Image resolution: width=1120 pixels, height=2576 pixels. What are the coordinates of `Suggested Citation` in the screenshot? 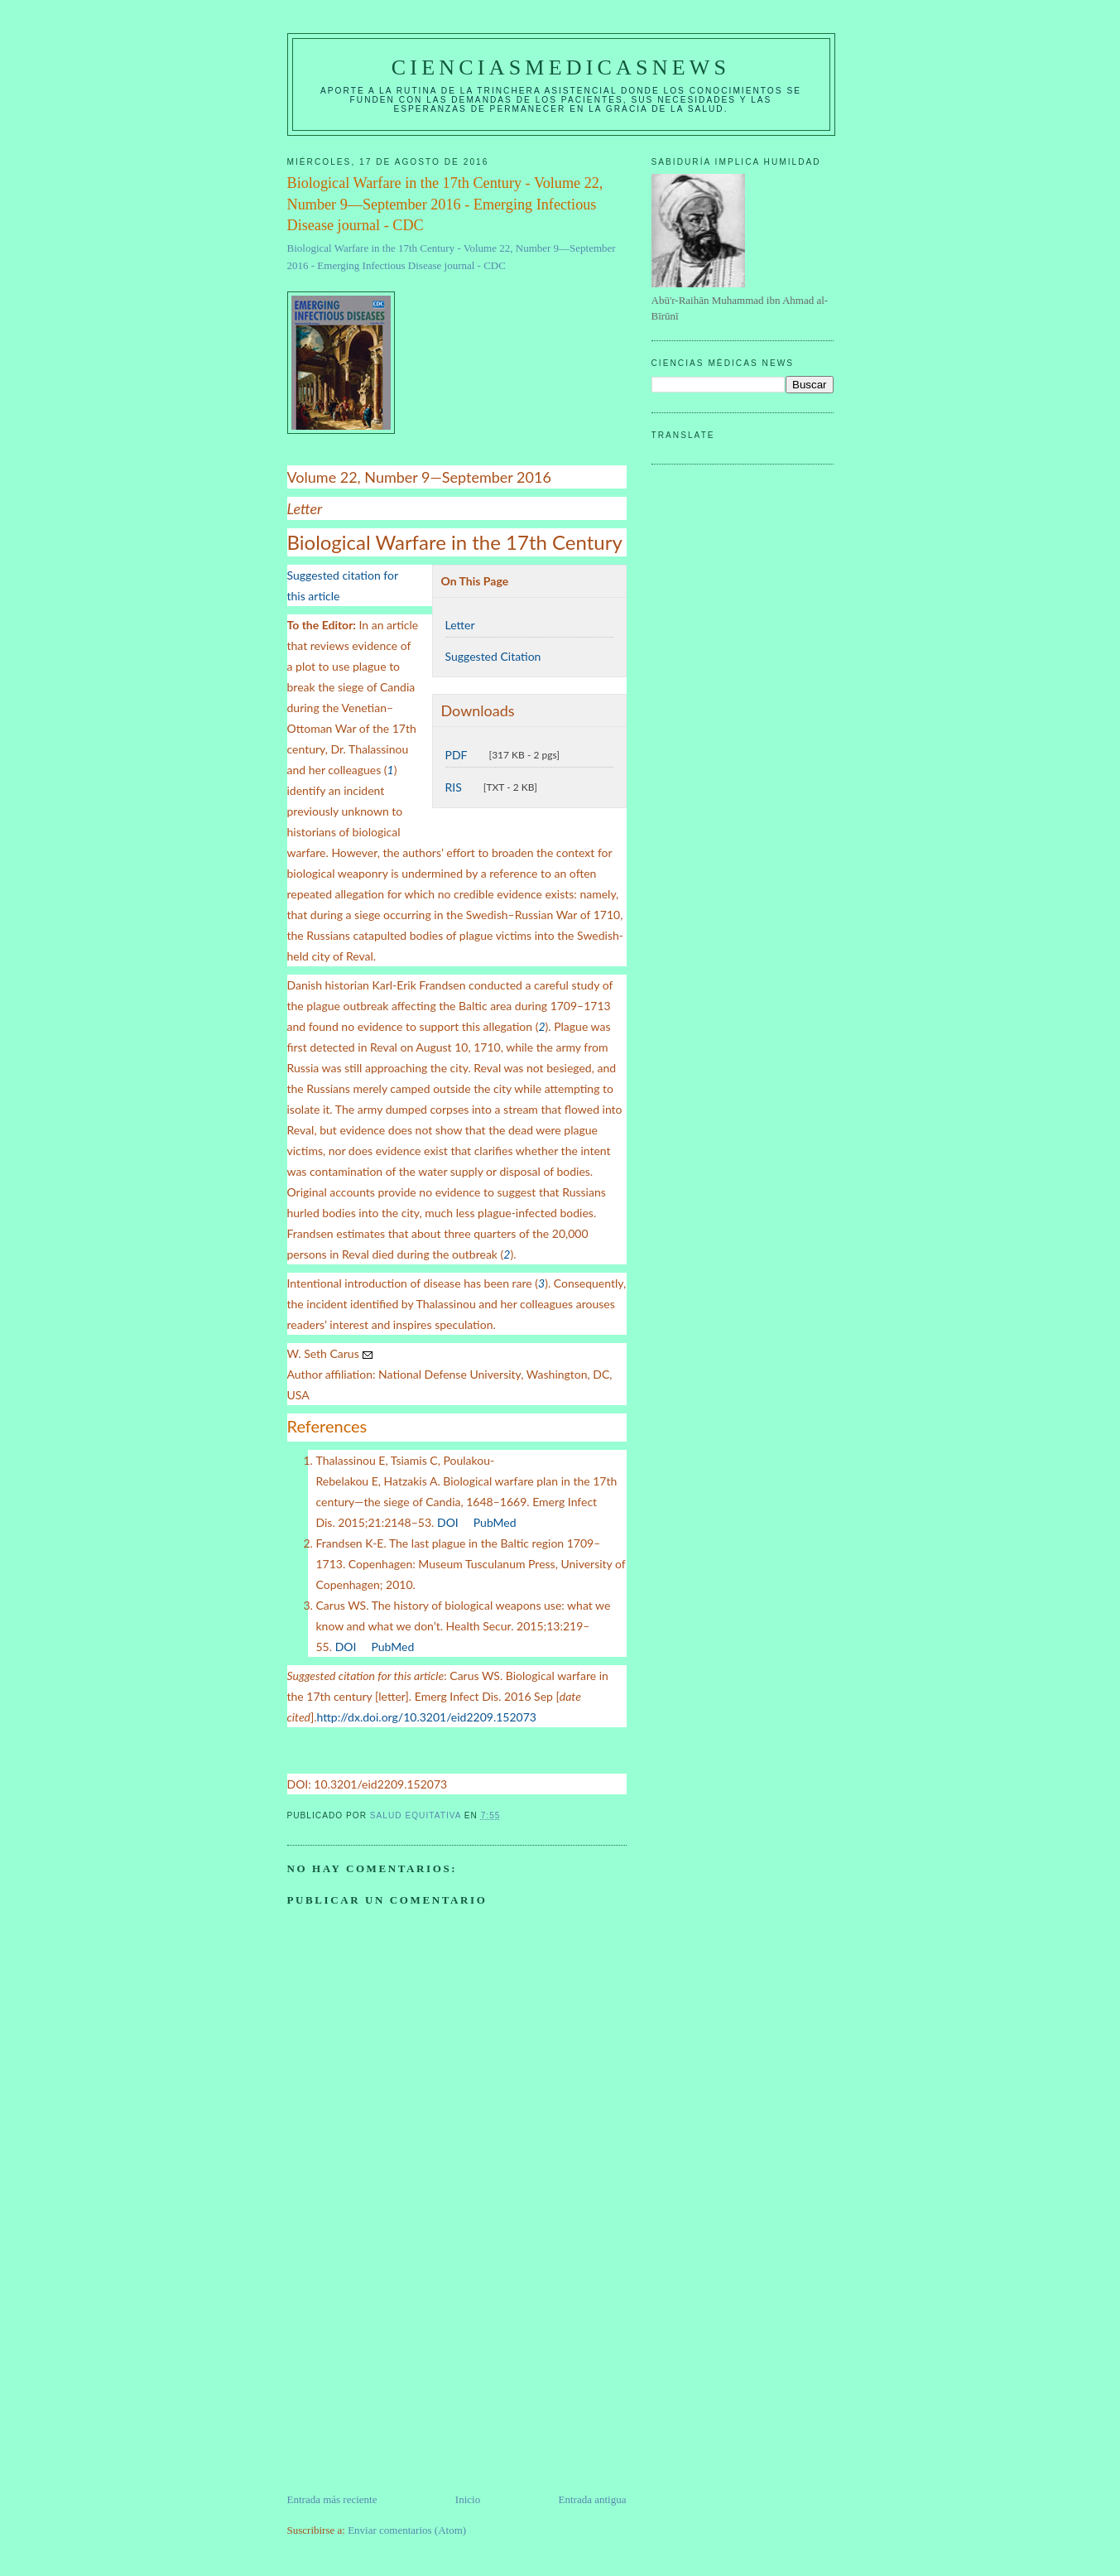 It's located at (493, 656).